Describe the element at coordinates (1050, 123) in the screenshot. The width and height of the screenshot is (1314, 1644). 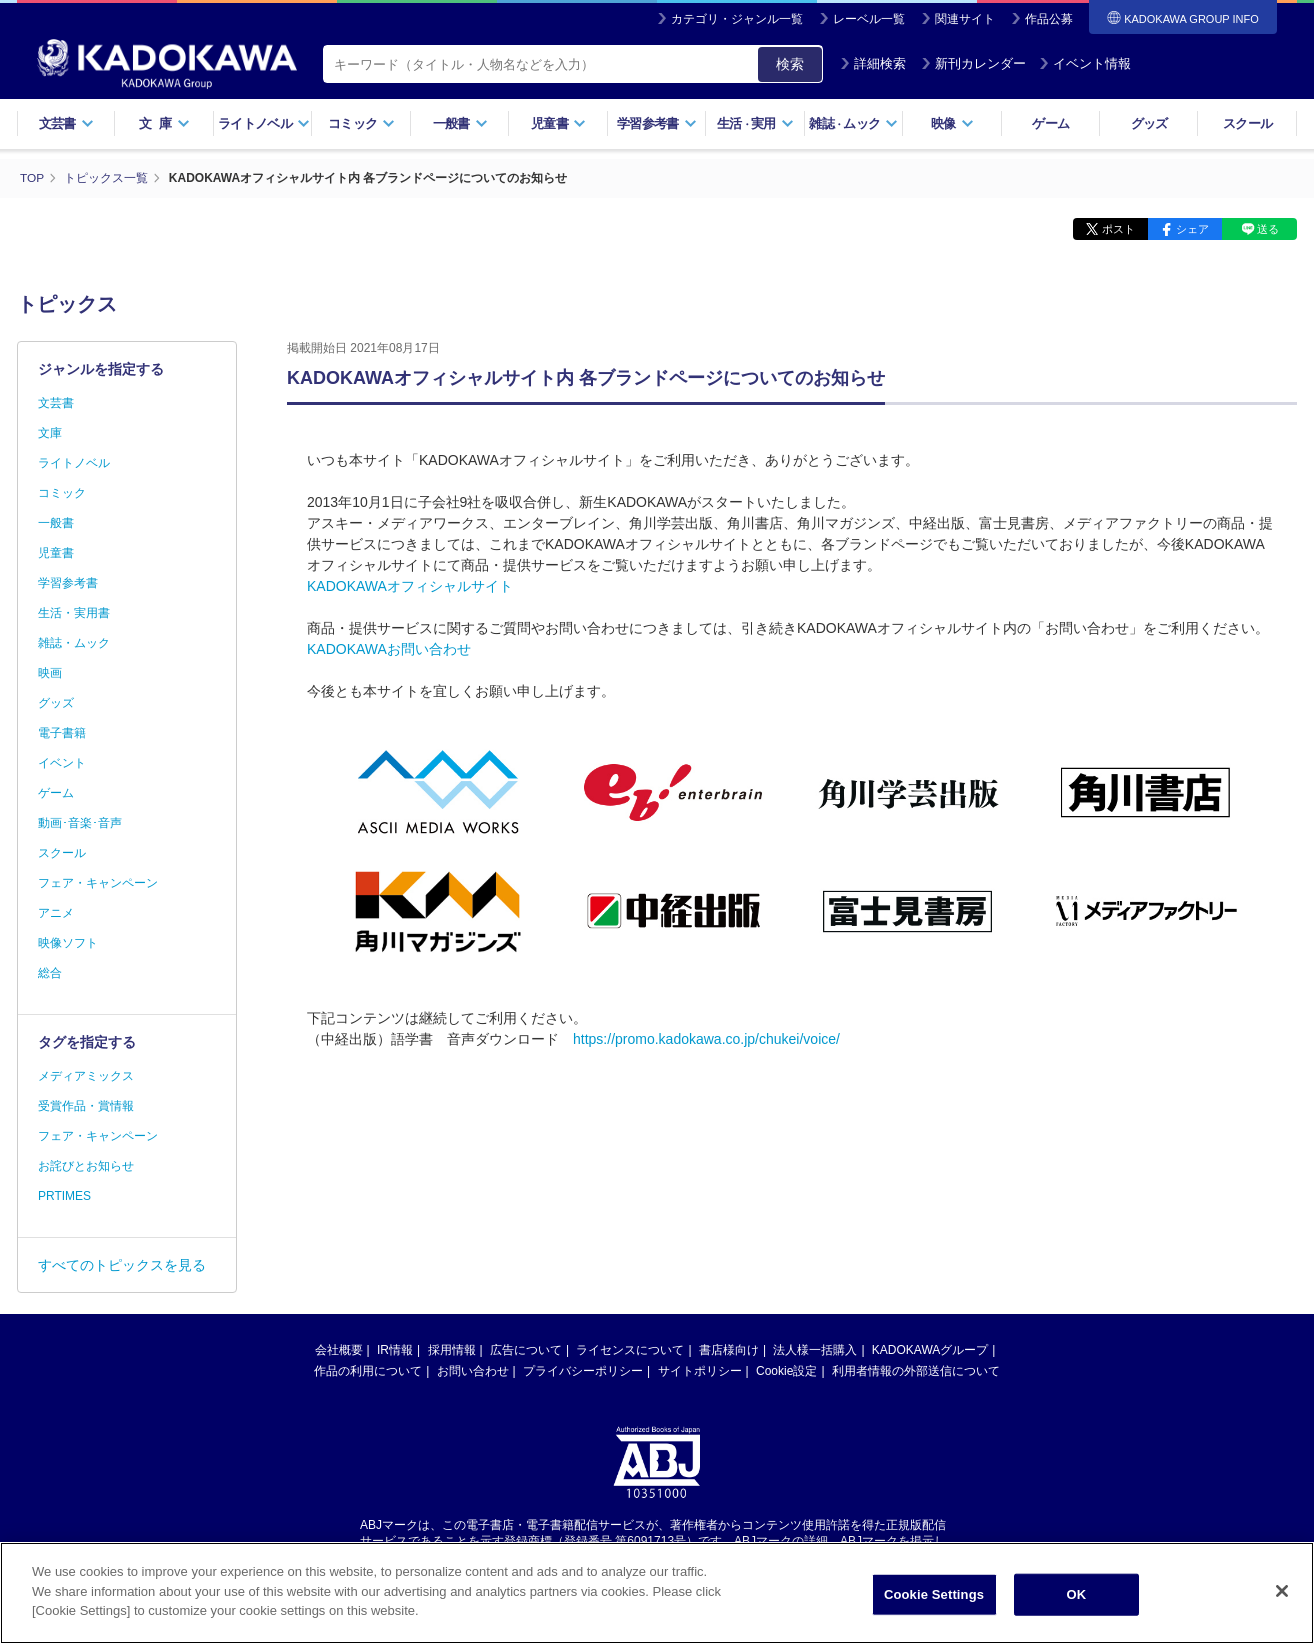
I see `ゲーム` at that location.